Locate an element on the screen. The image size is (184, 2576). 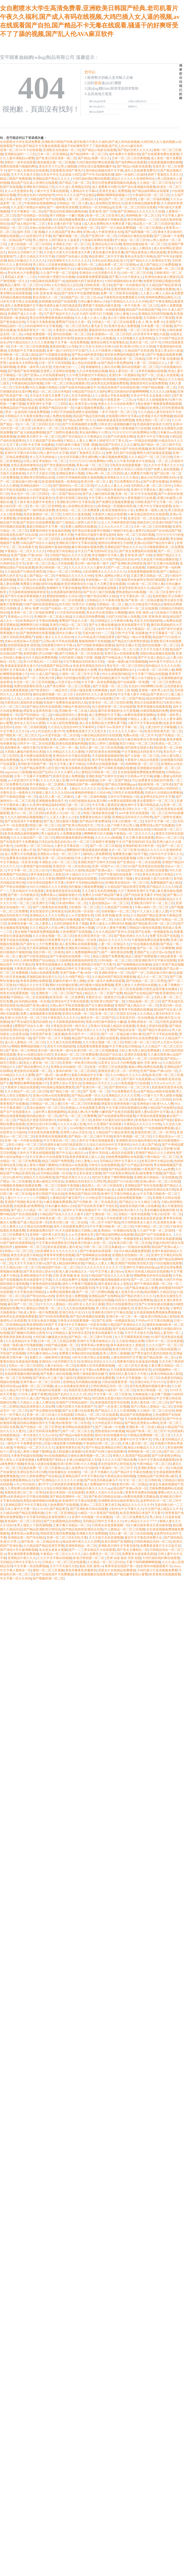
久久精彩视频只有这里有 is located at coordinates (92, 1439).